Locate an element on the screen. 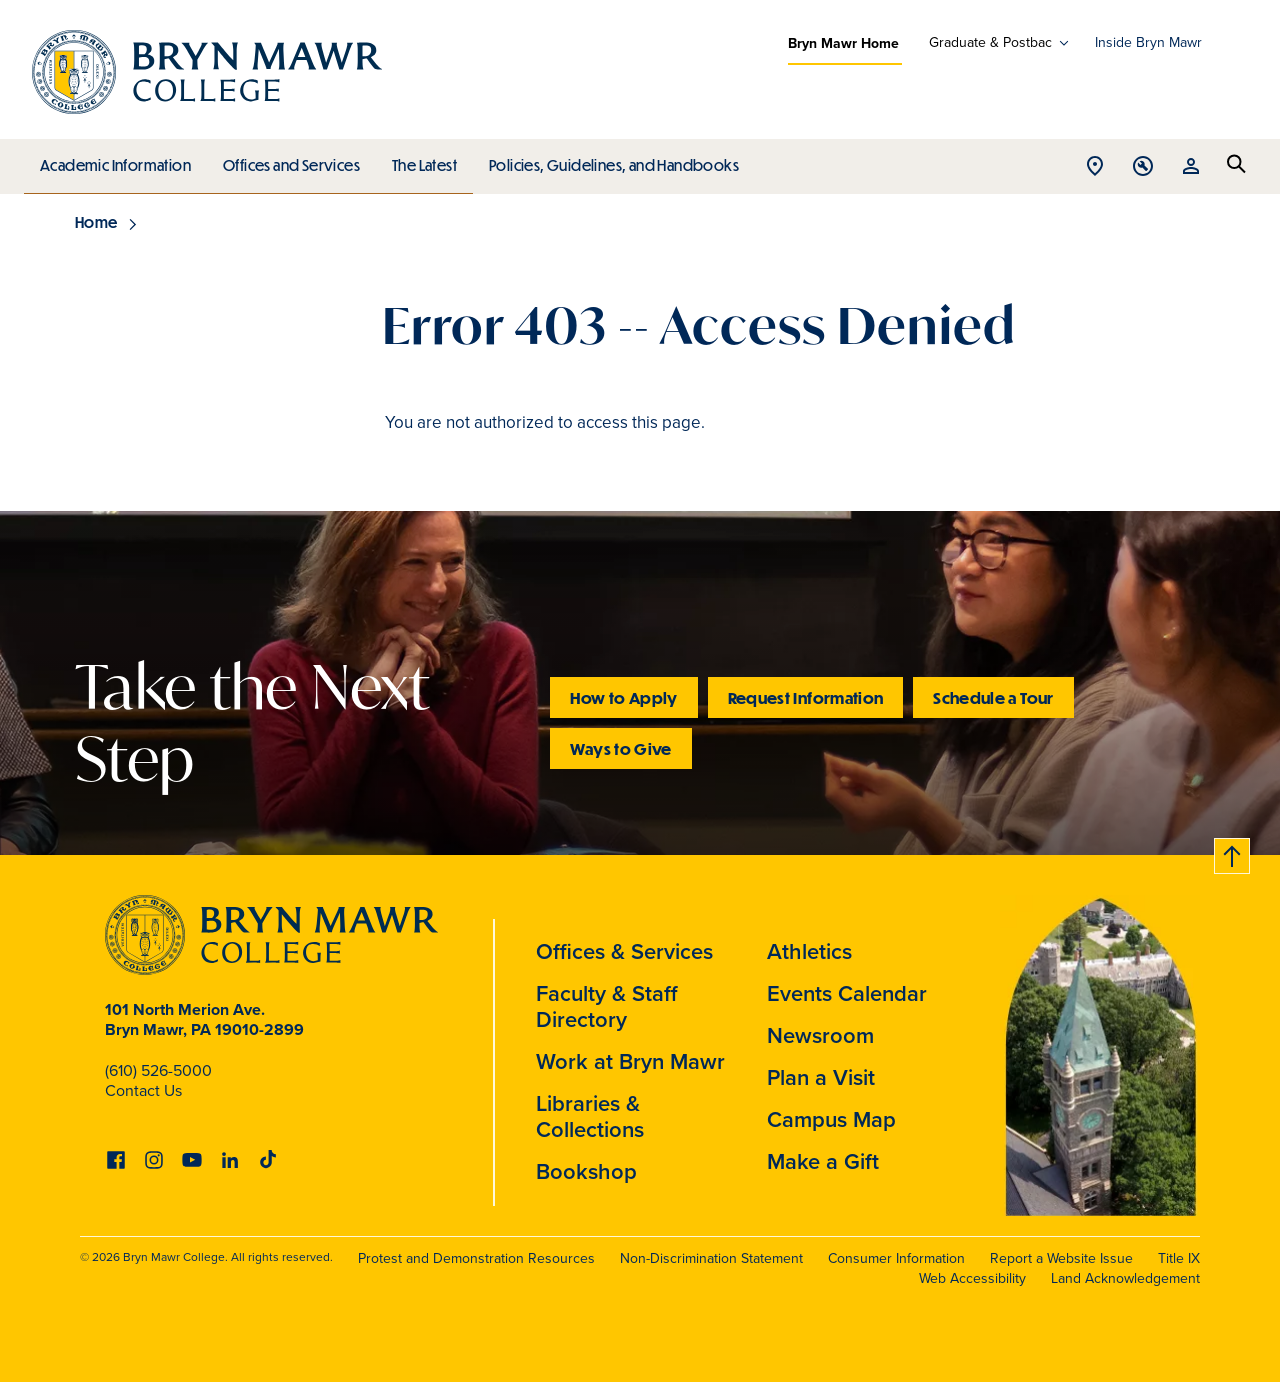  Faculty & Staff Directory is located at coordinates (607, 1006).